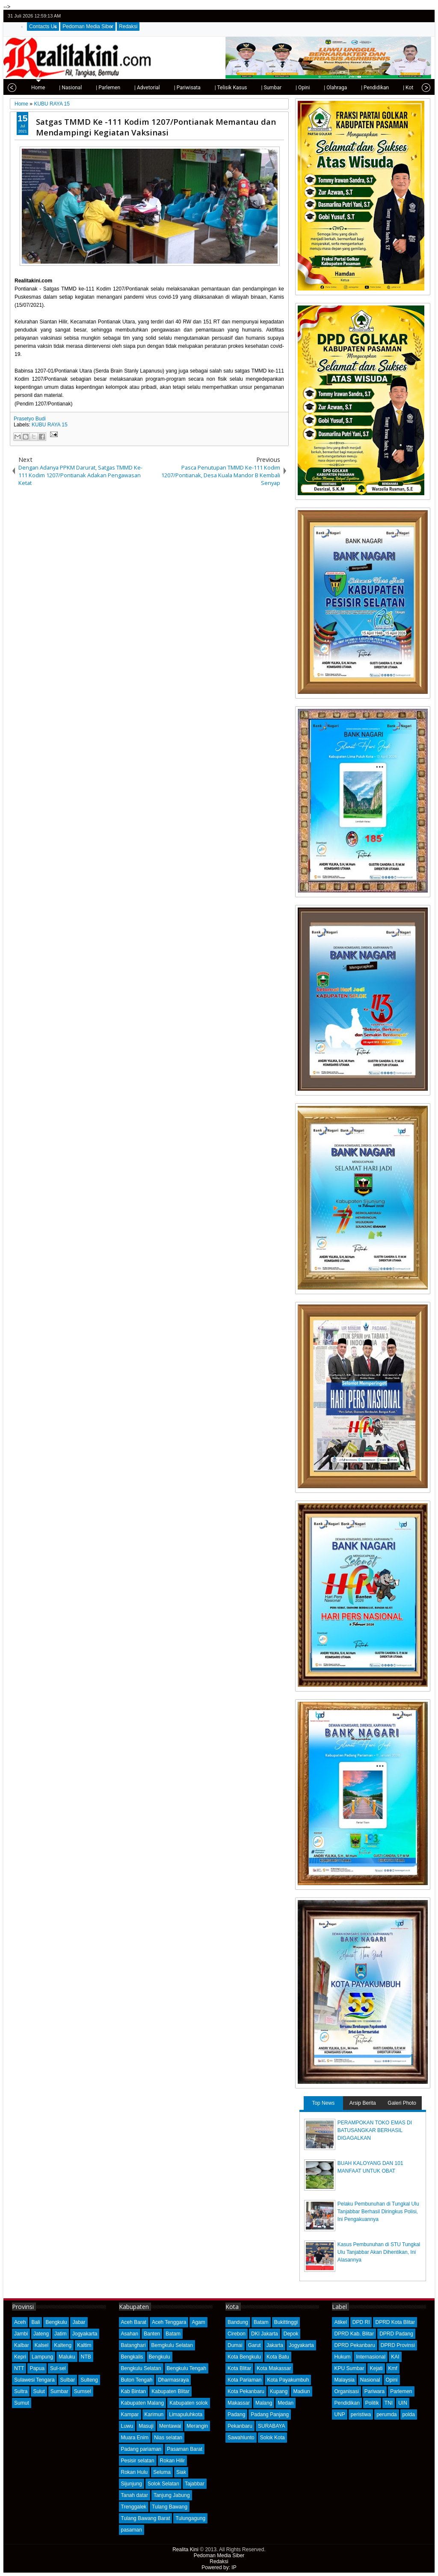  I want to click on Kasus Pembunuhan di STU Tungkal Ulu Tanjabbar Akan Dihentikan, Ini Alasannya, so click(378, 2252).